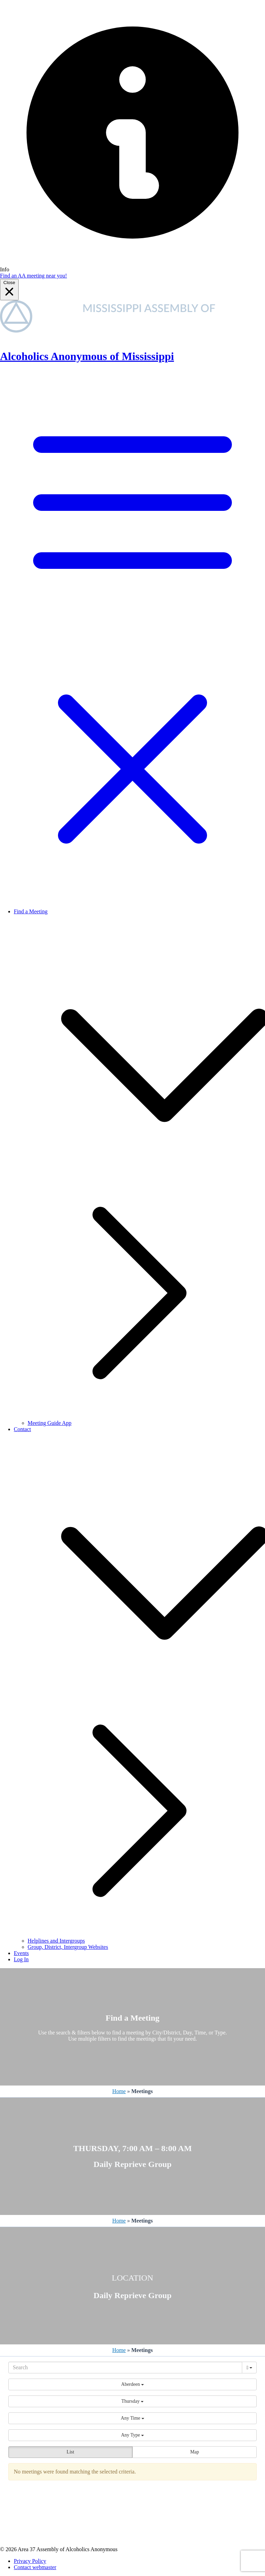 This screenshot has height=2576, width=265. I want to click on Map [button], so click(194, 2452).